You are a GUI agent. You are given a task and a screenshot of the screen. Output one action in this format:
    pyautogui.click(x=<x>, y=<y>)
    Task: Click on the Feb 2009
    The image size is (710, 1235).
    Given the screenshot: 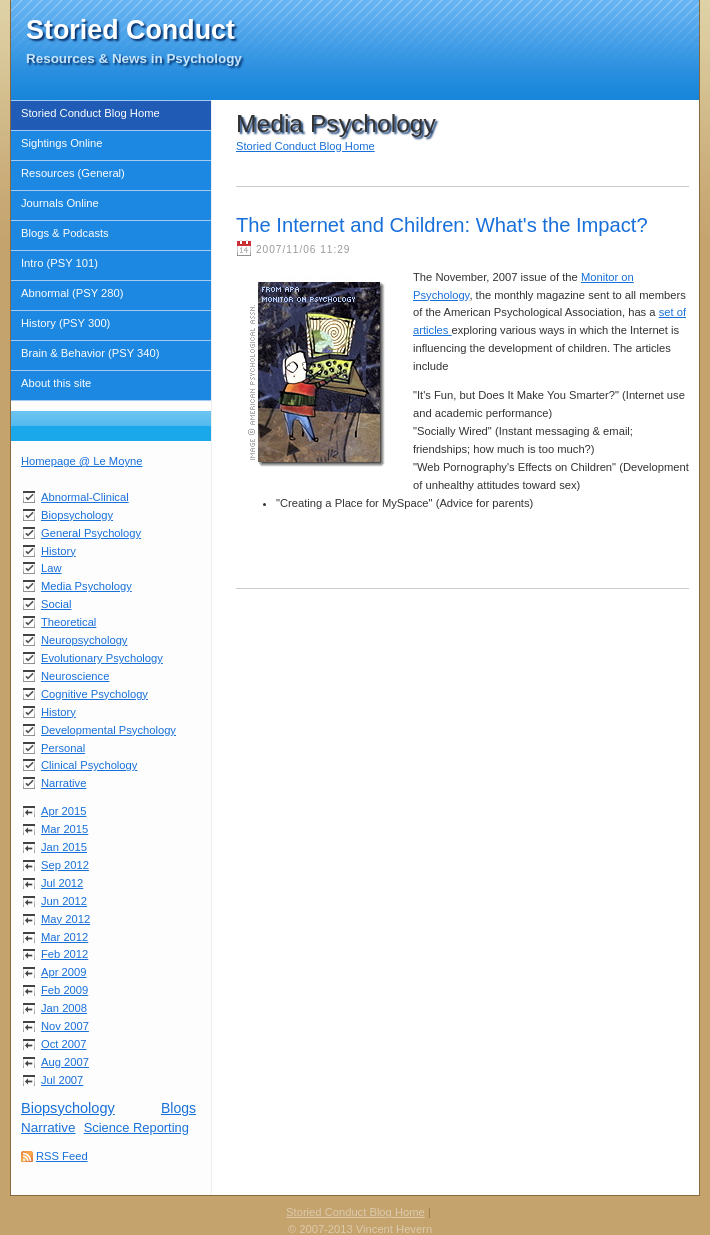 What is the action you would take?
    pyautogui.click(x=64, y=990)
    